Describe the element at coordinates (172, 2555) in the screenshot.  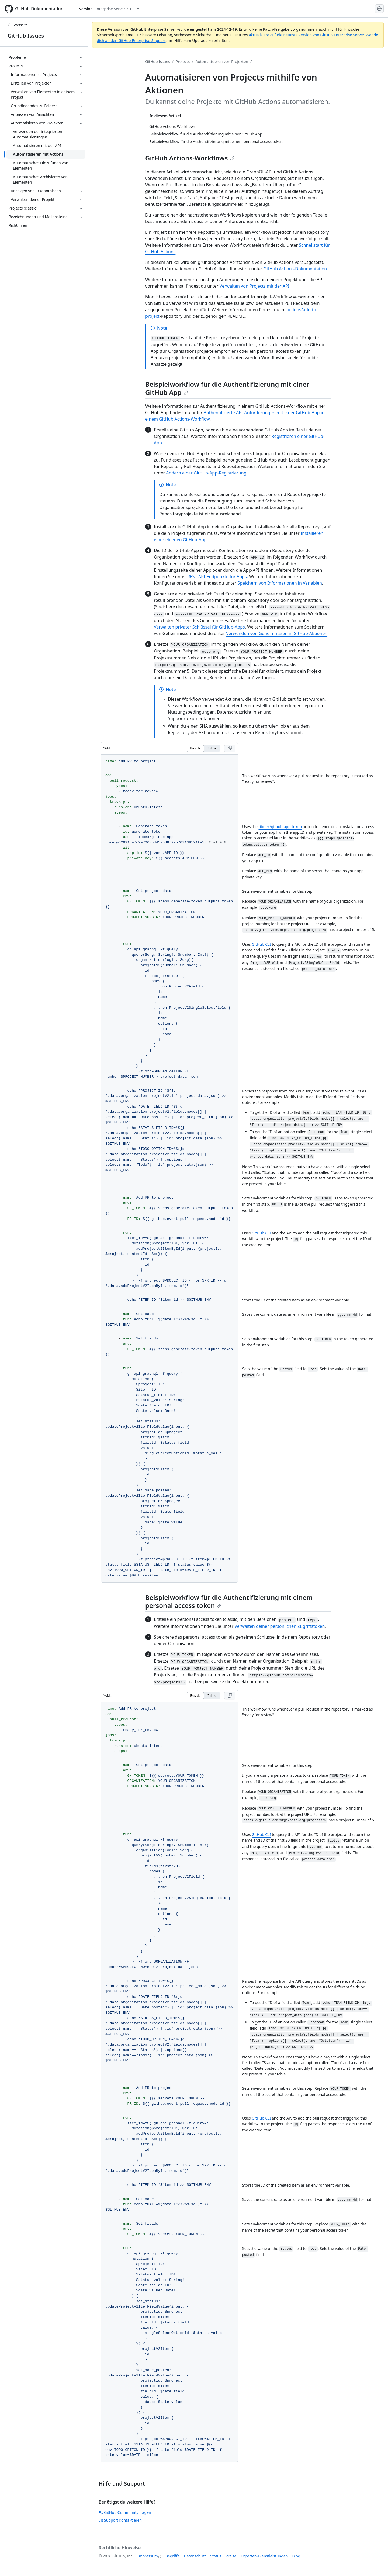
I see `Begriffe` at that location.